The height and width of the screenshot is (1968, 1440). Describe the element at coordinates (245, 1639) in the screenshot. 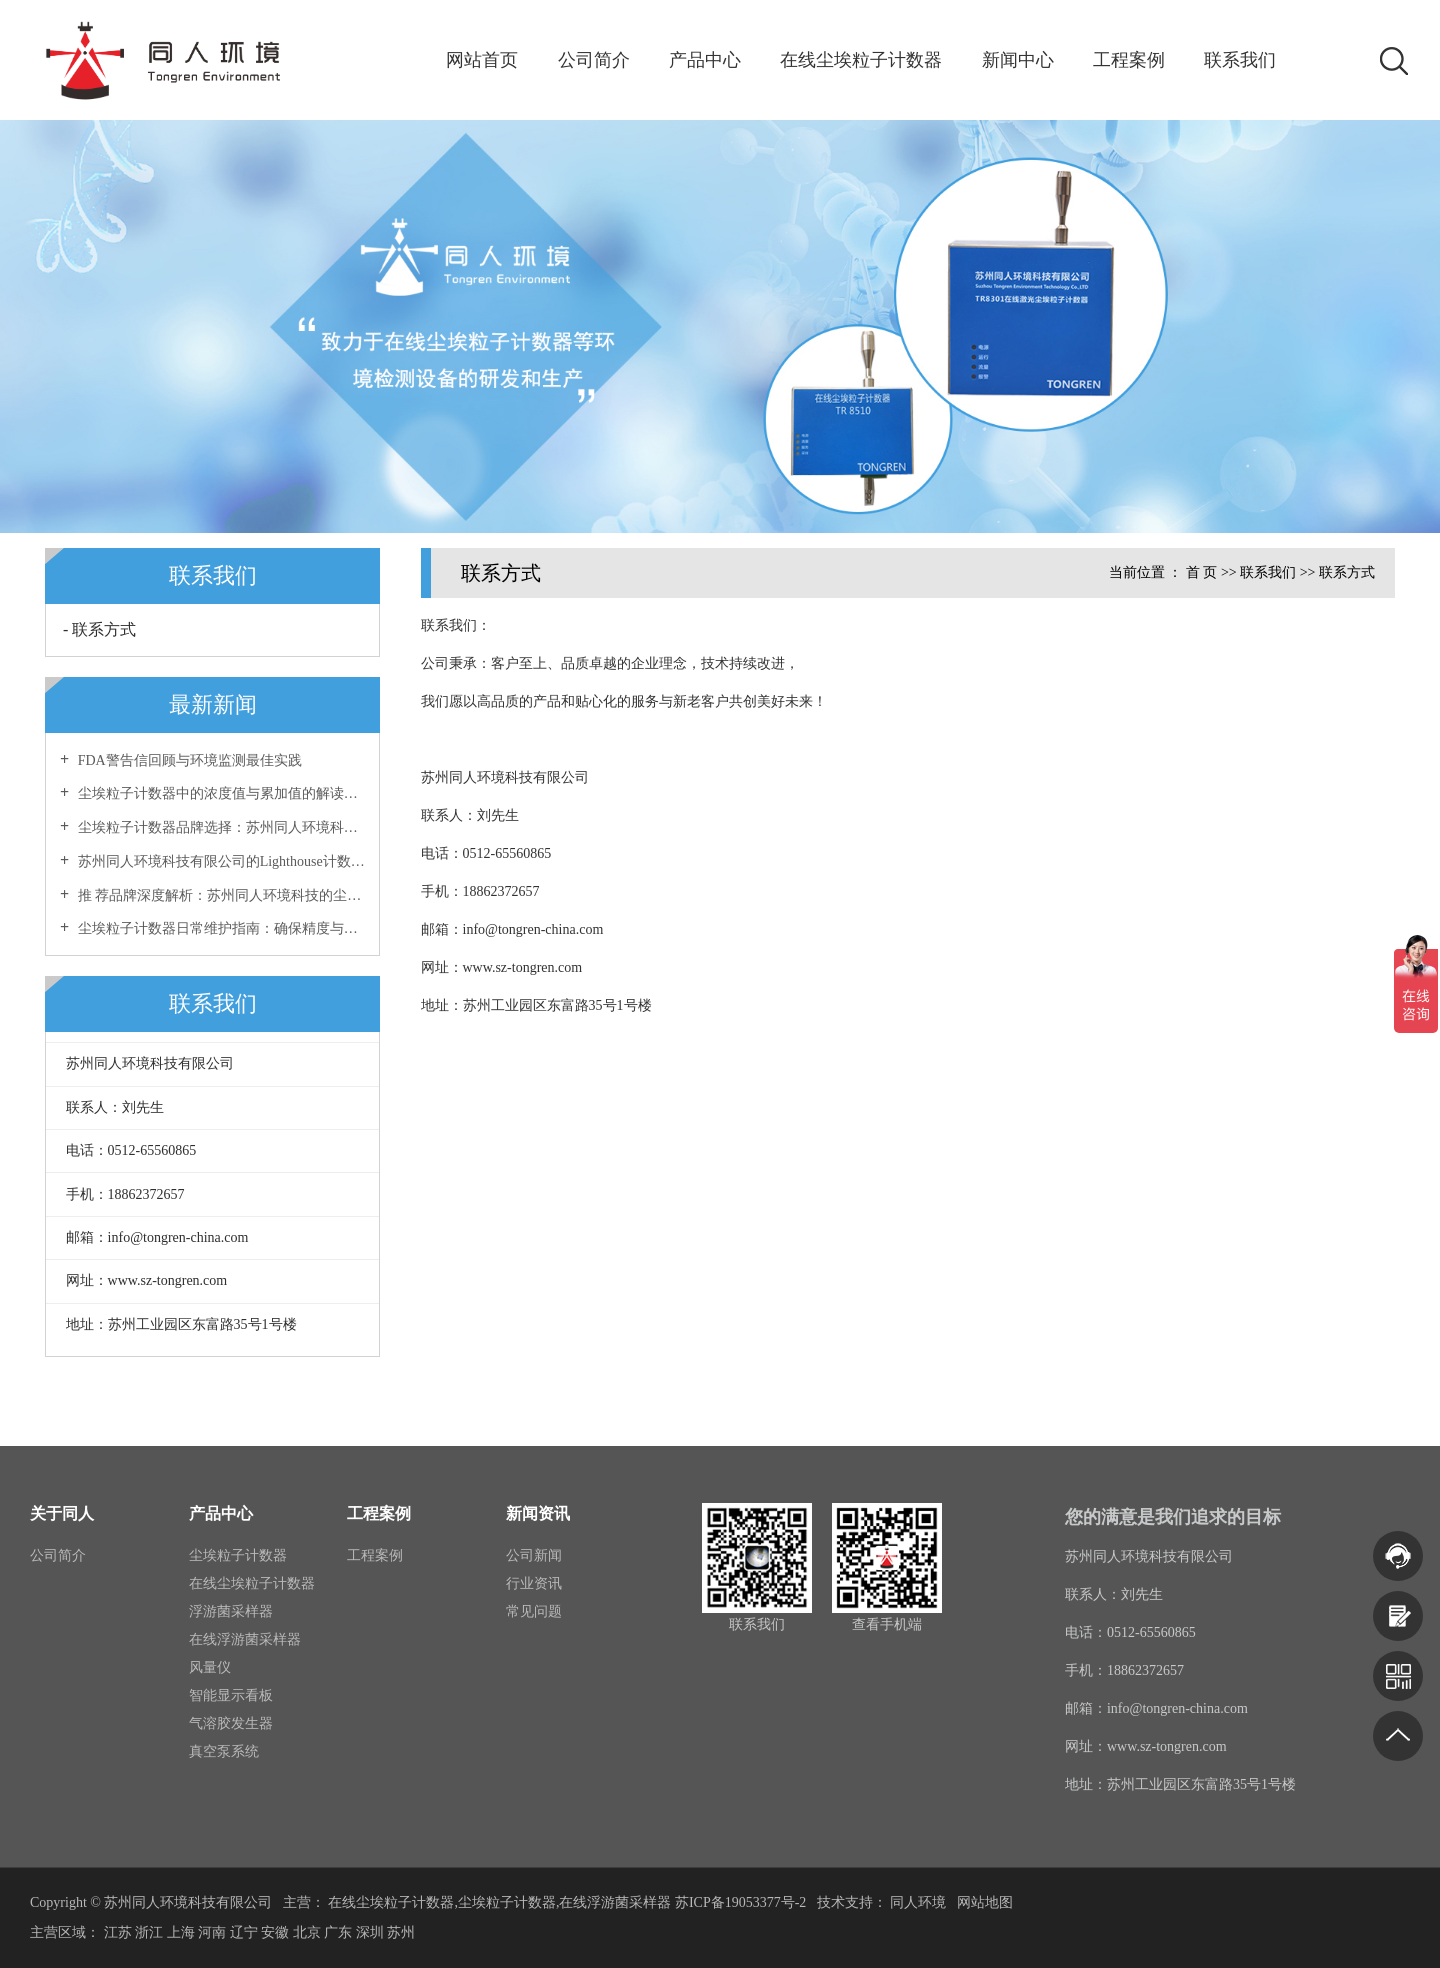

I see `在线浮游菌采样器` at that location.